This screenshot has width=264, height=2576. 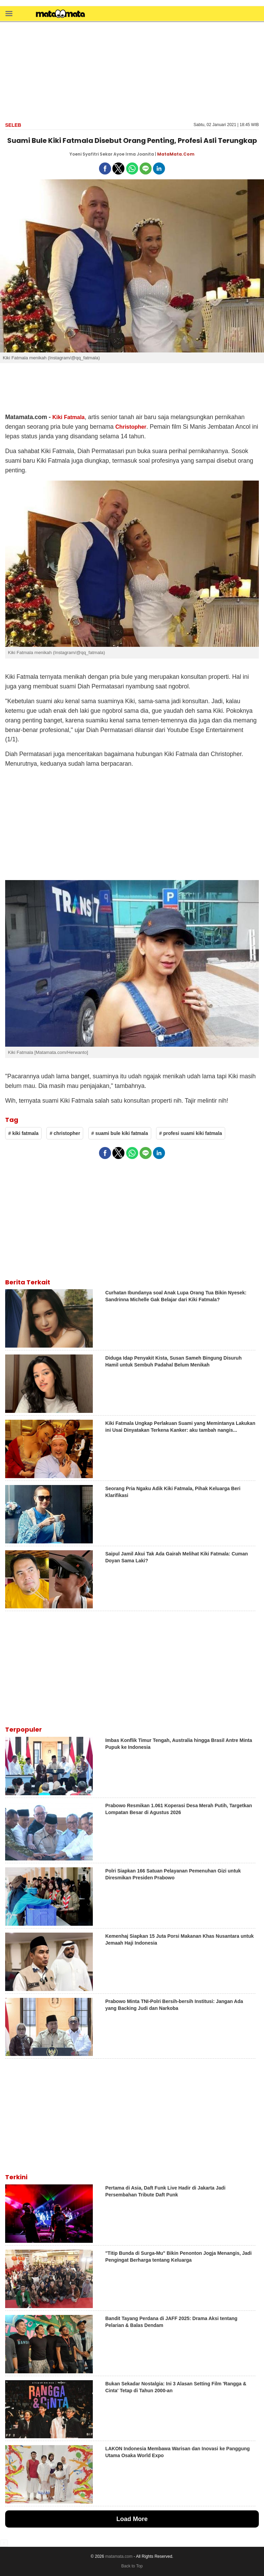 I want to click on Back to Top, so click(x=132, y=2566).